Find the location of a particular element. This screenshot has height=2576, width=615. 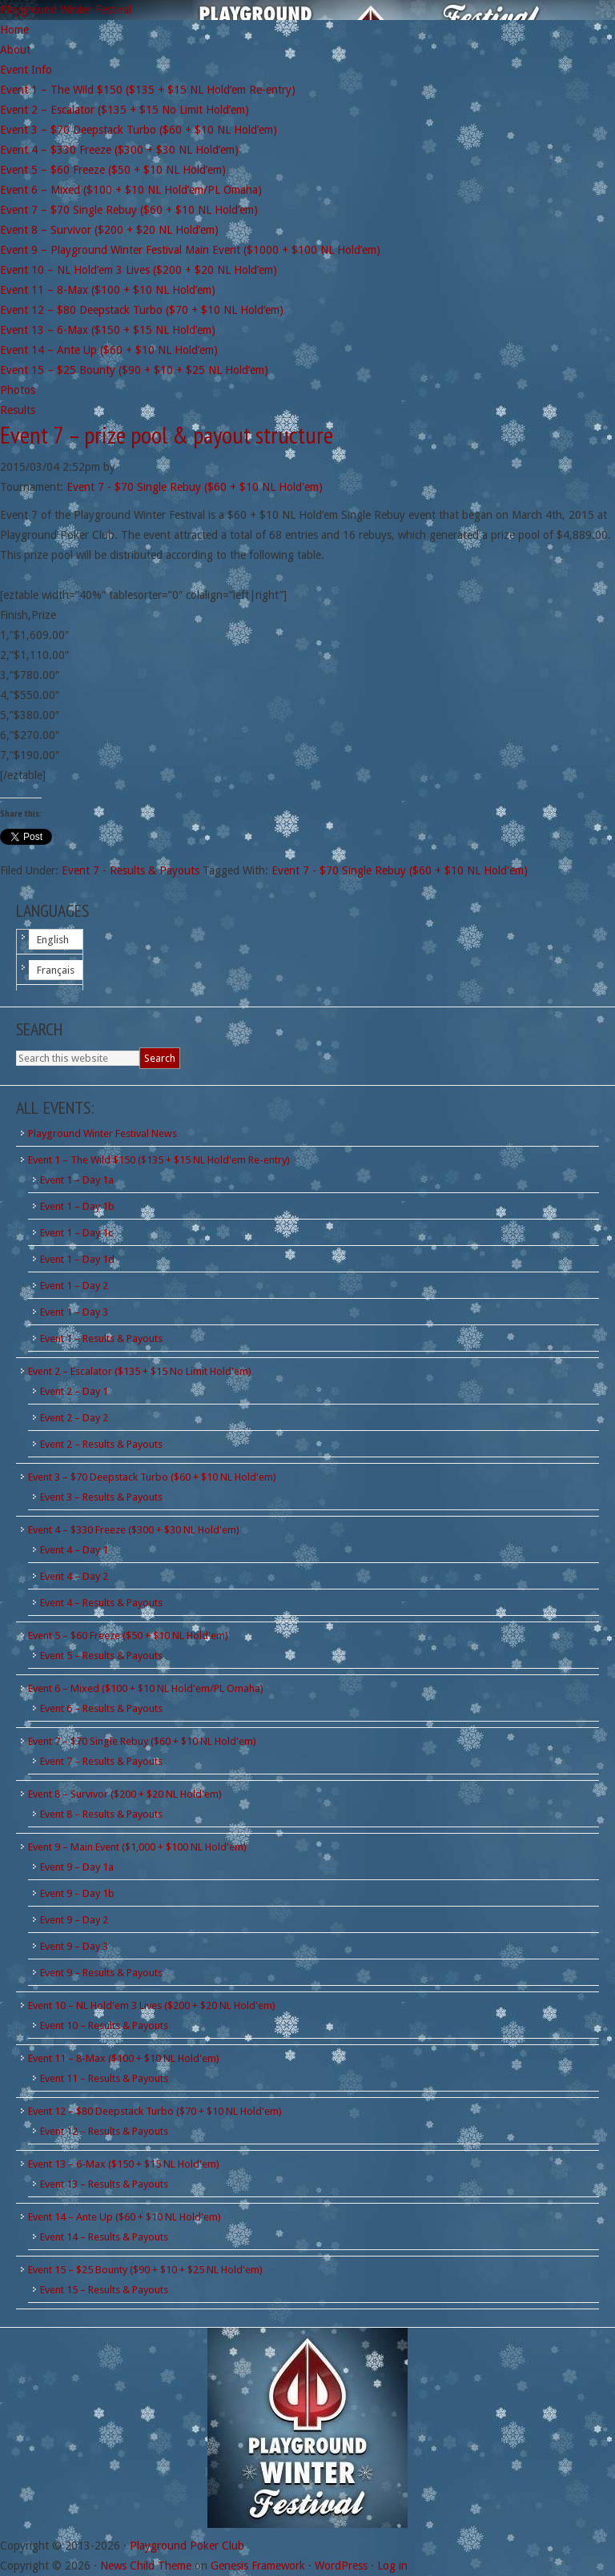

Event 7 - $70 Single Rebuy ($60 + $10 NL Hold'em) is located at coordinates (194, 486).